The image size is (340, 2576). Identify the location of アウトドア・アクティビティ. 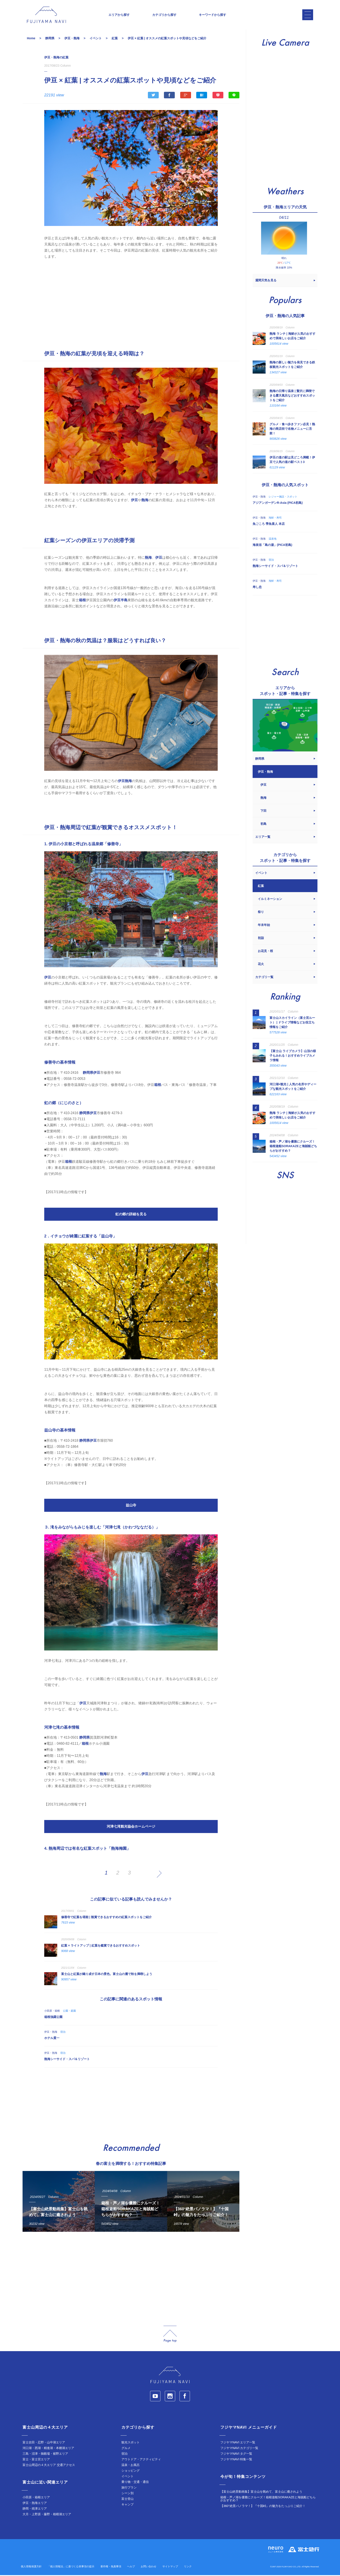
(141, 2460).